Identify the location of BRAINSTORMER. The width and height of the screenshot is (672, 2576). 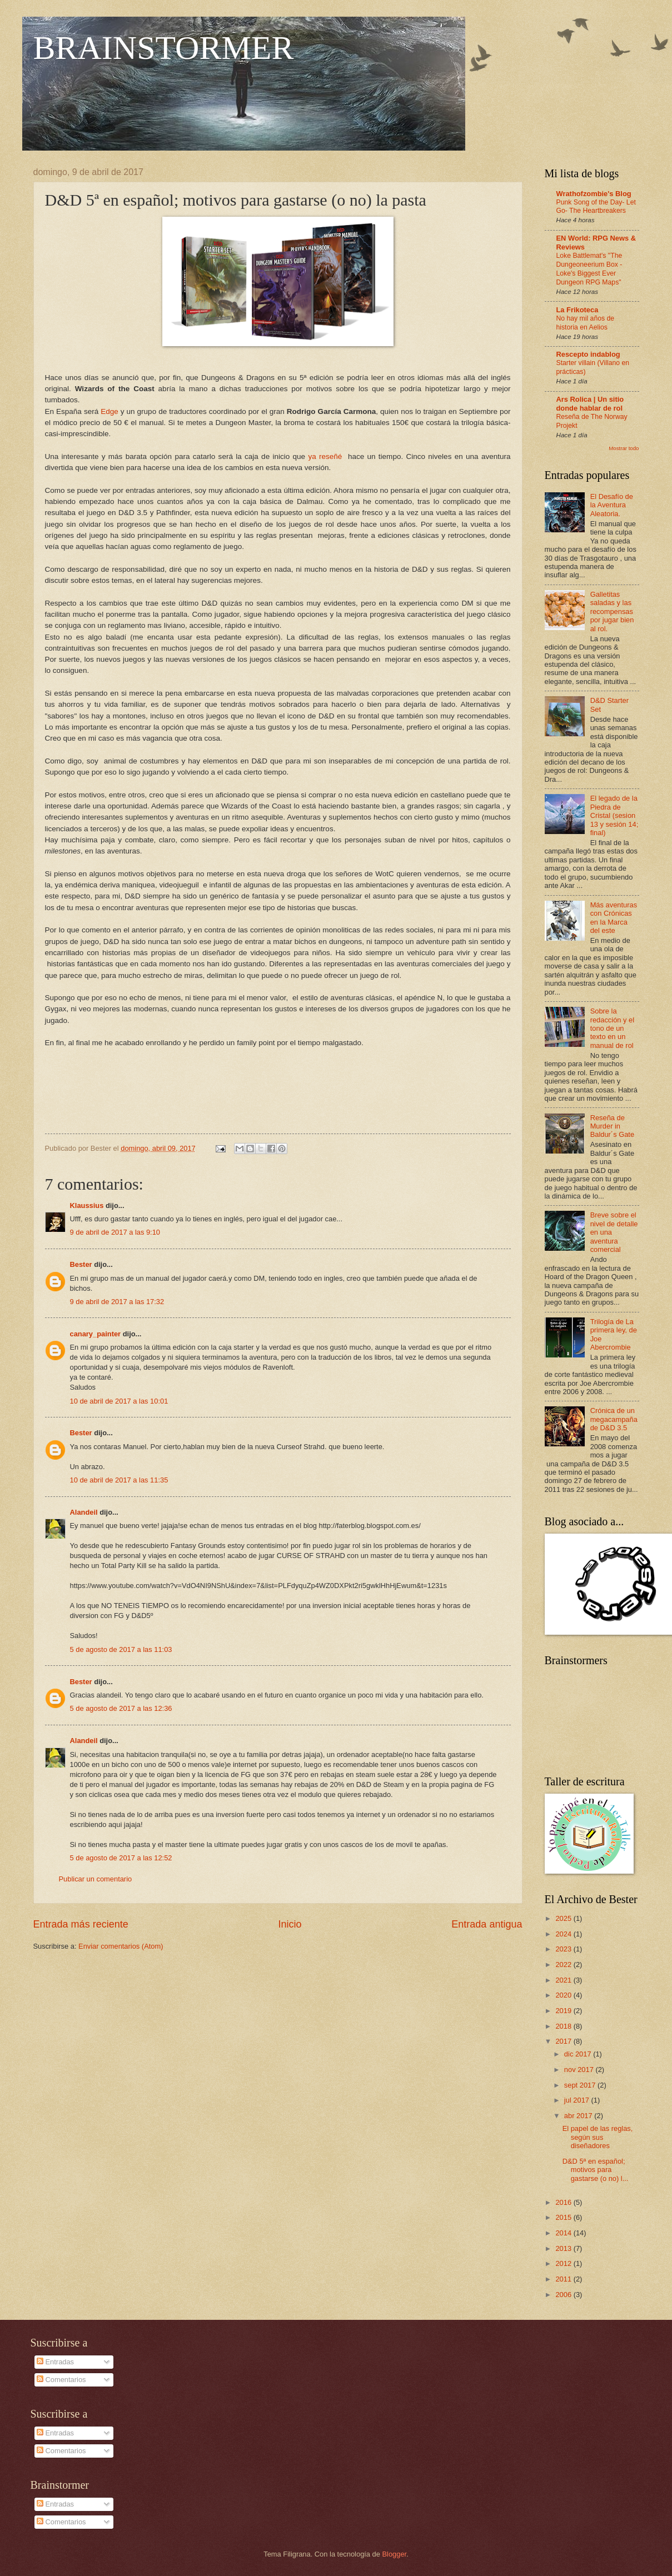
(163, 47).